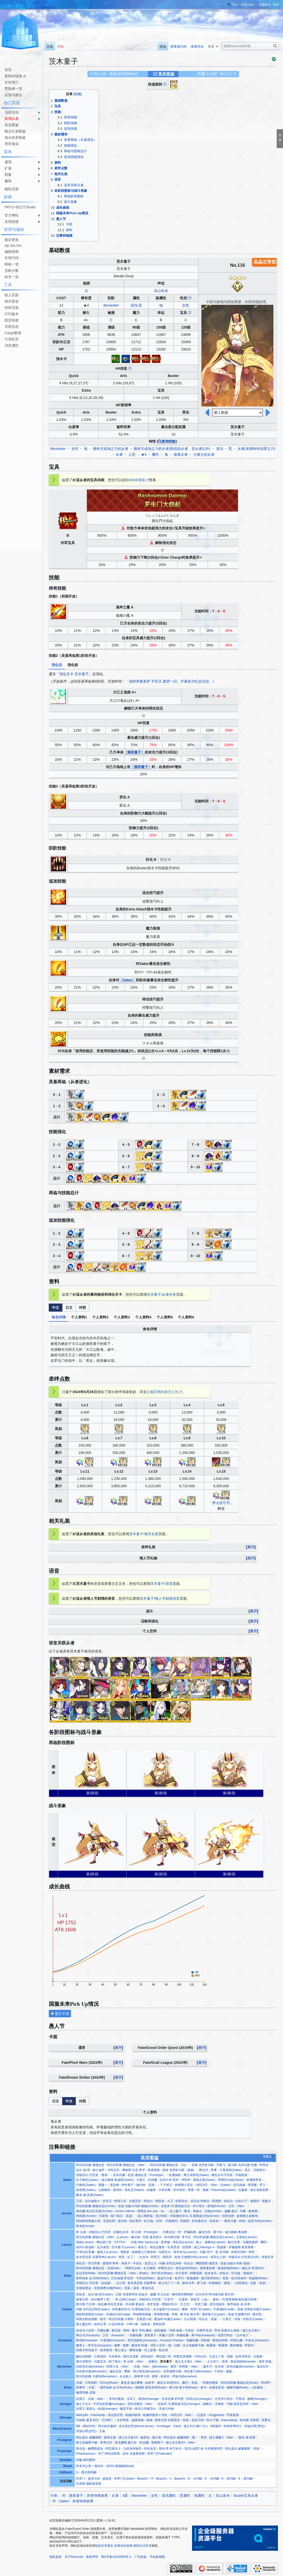 The width and height of the screenshot is (283, 2576). Describe the element at coordinates (182, 2442) in the screenshot. I see `谜之女主角XX〔Alter〕` at that location.